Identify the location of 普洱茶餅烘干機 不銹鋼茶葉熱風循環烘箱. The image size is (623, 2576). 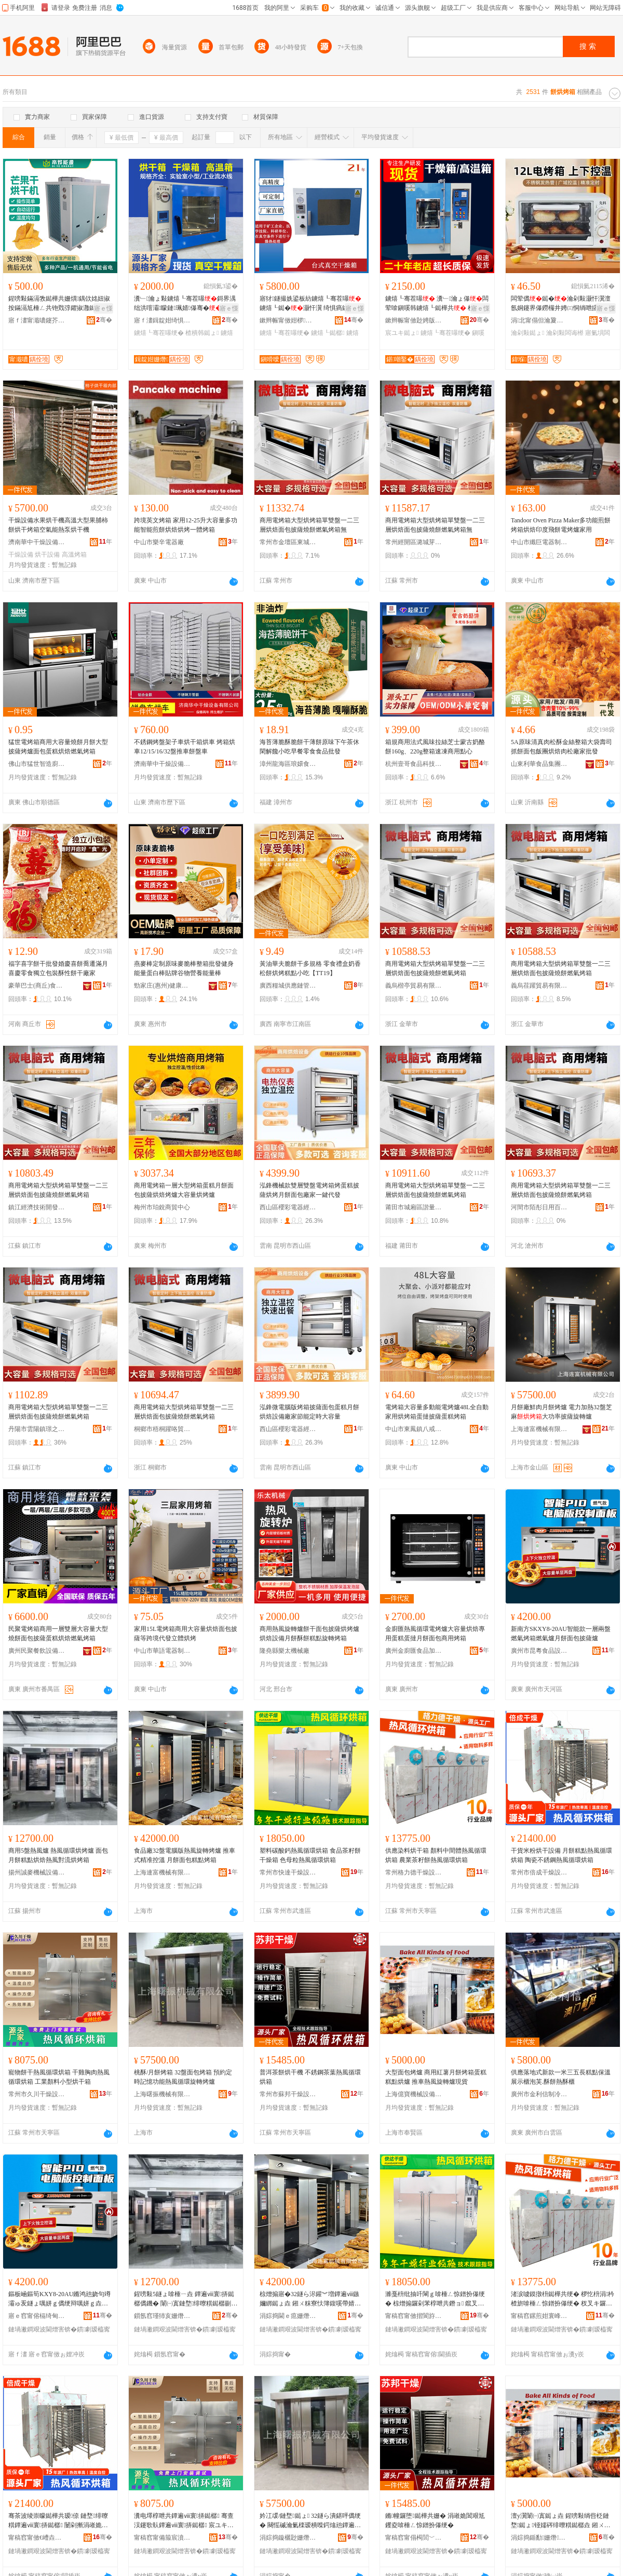
(310, 2077).